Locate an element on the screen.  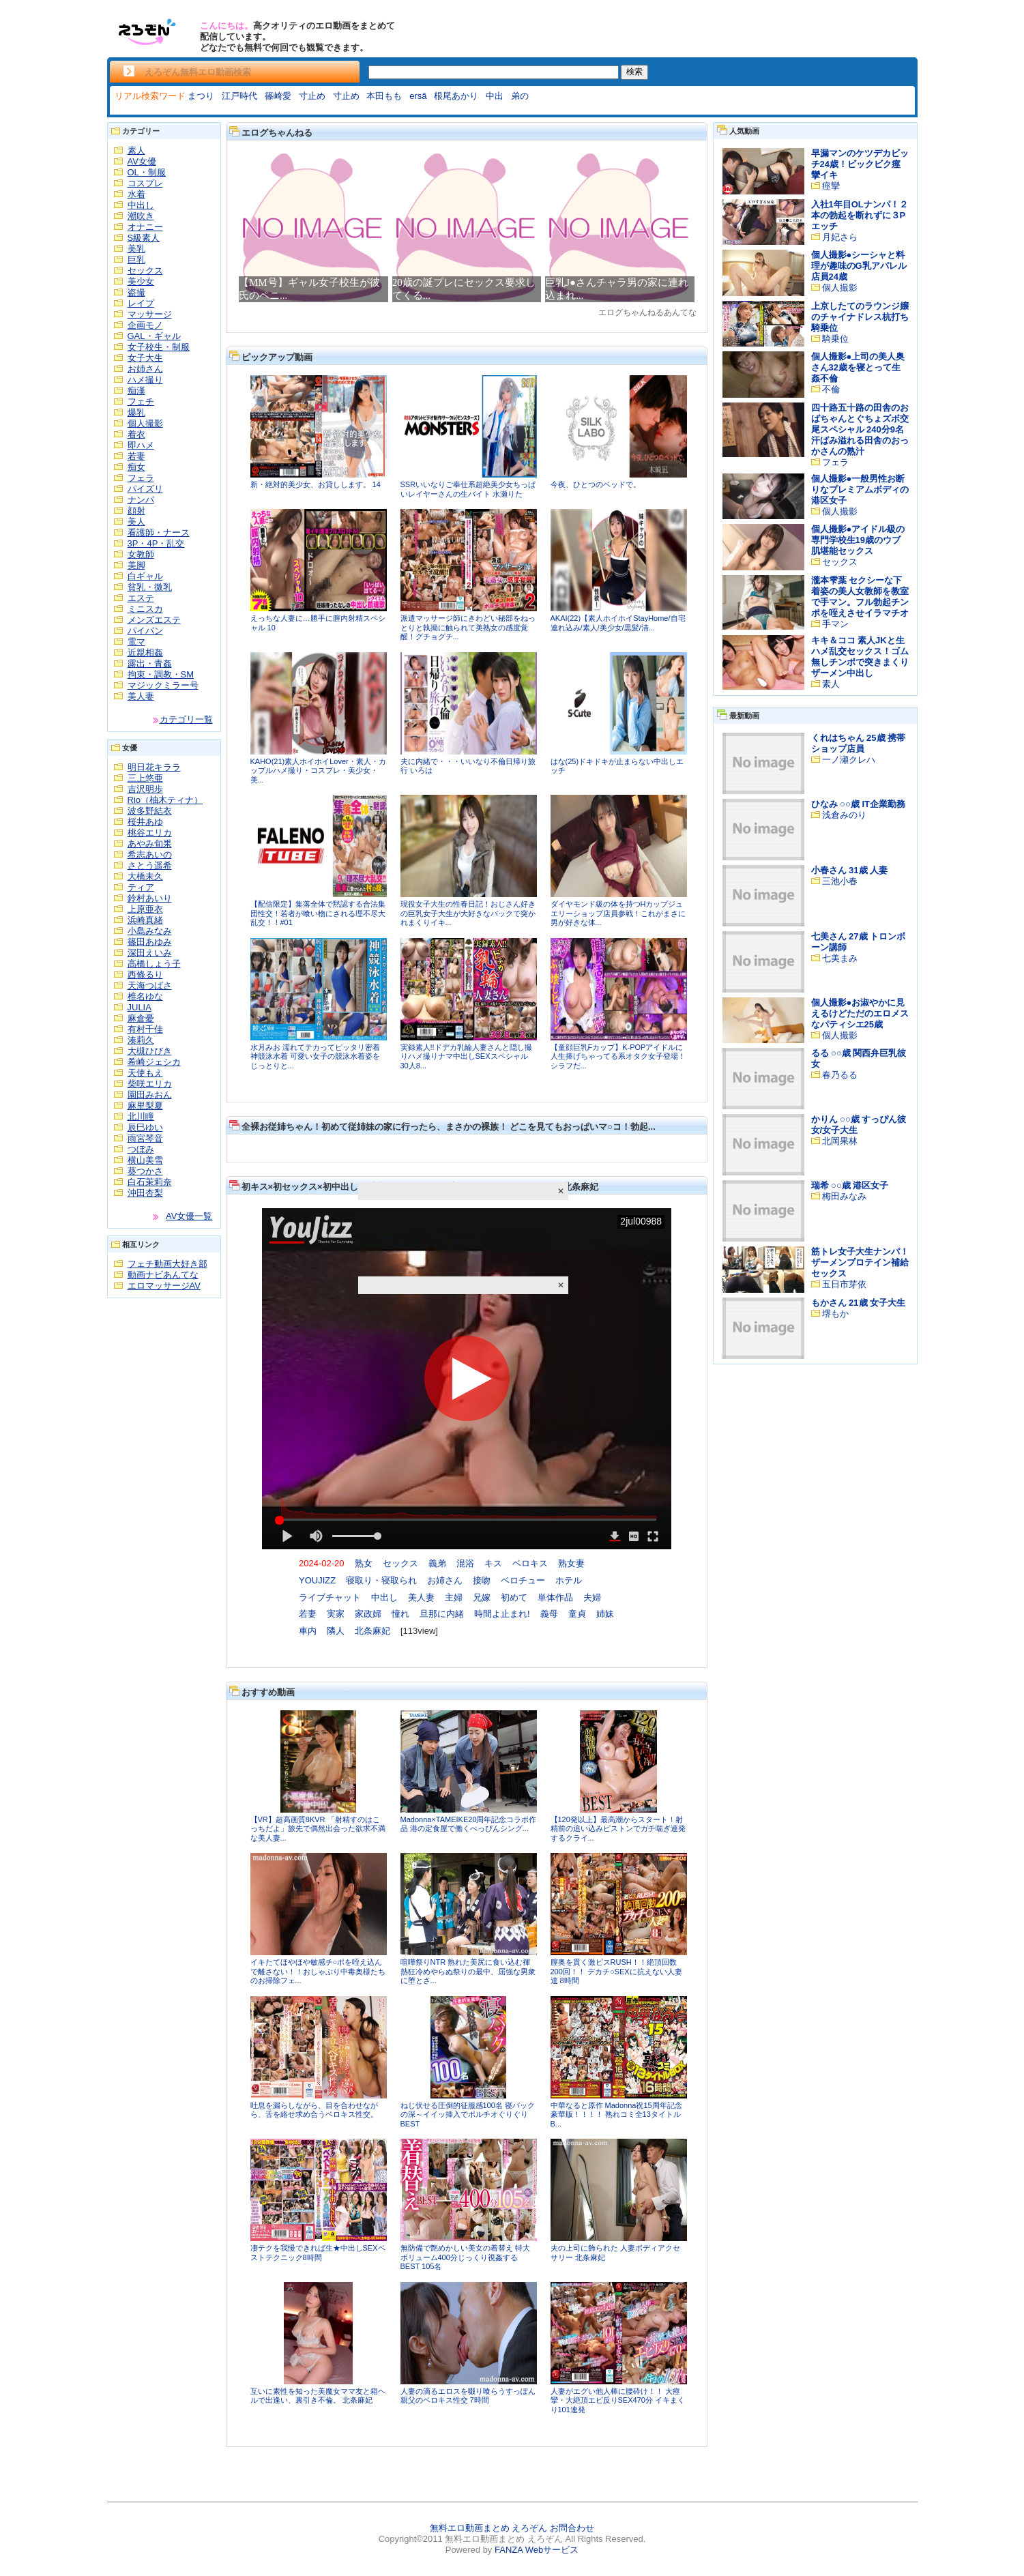
旦那に内緒 is located at coordinates (442, 1614).